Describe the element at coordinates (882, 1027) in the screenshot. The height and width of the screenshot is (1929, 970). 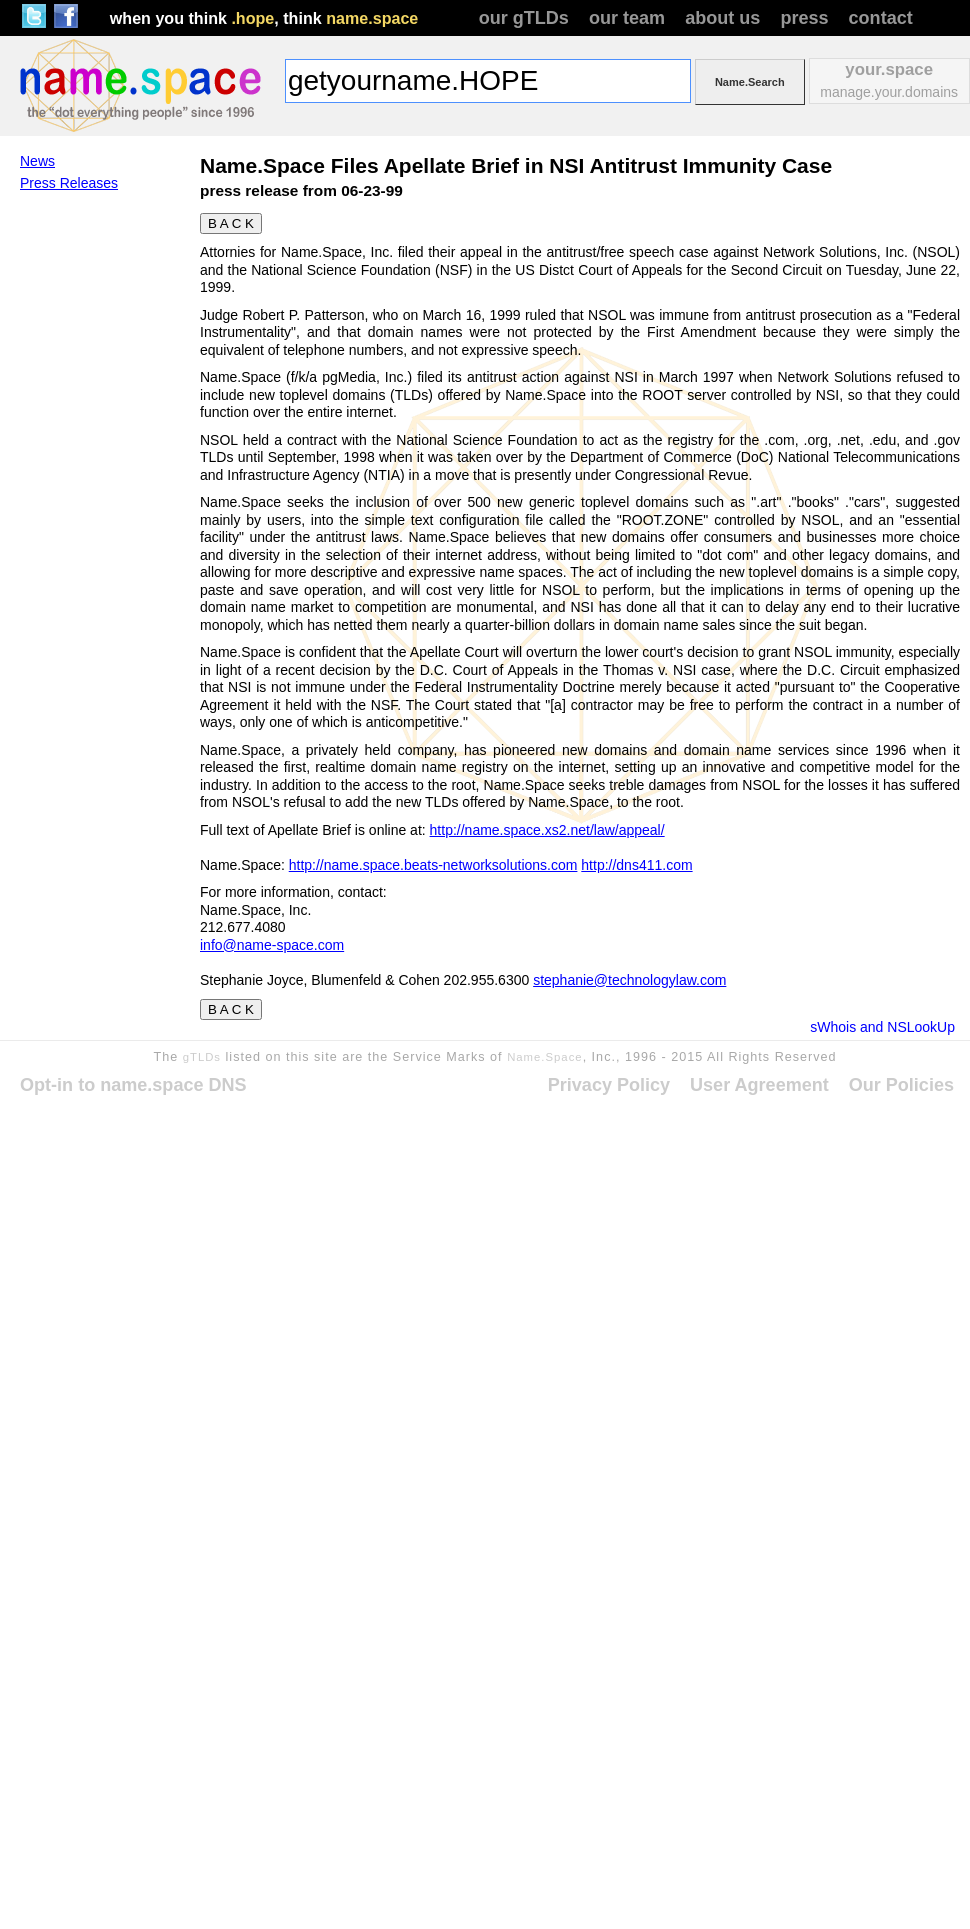
I see `sWhois and NSLookUp` at that location.